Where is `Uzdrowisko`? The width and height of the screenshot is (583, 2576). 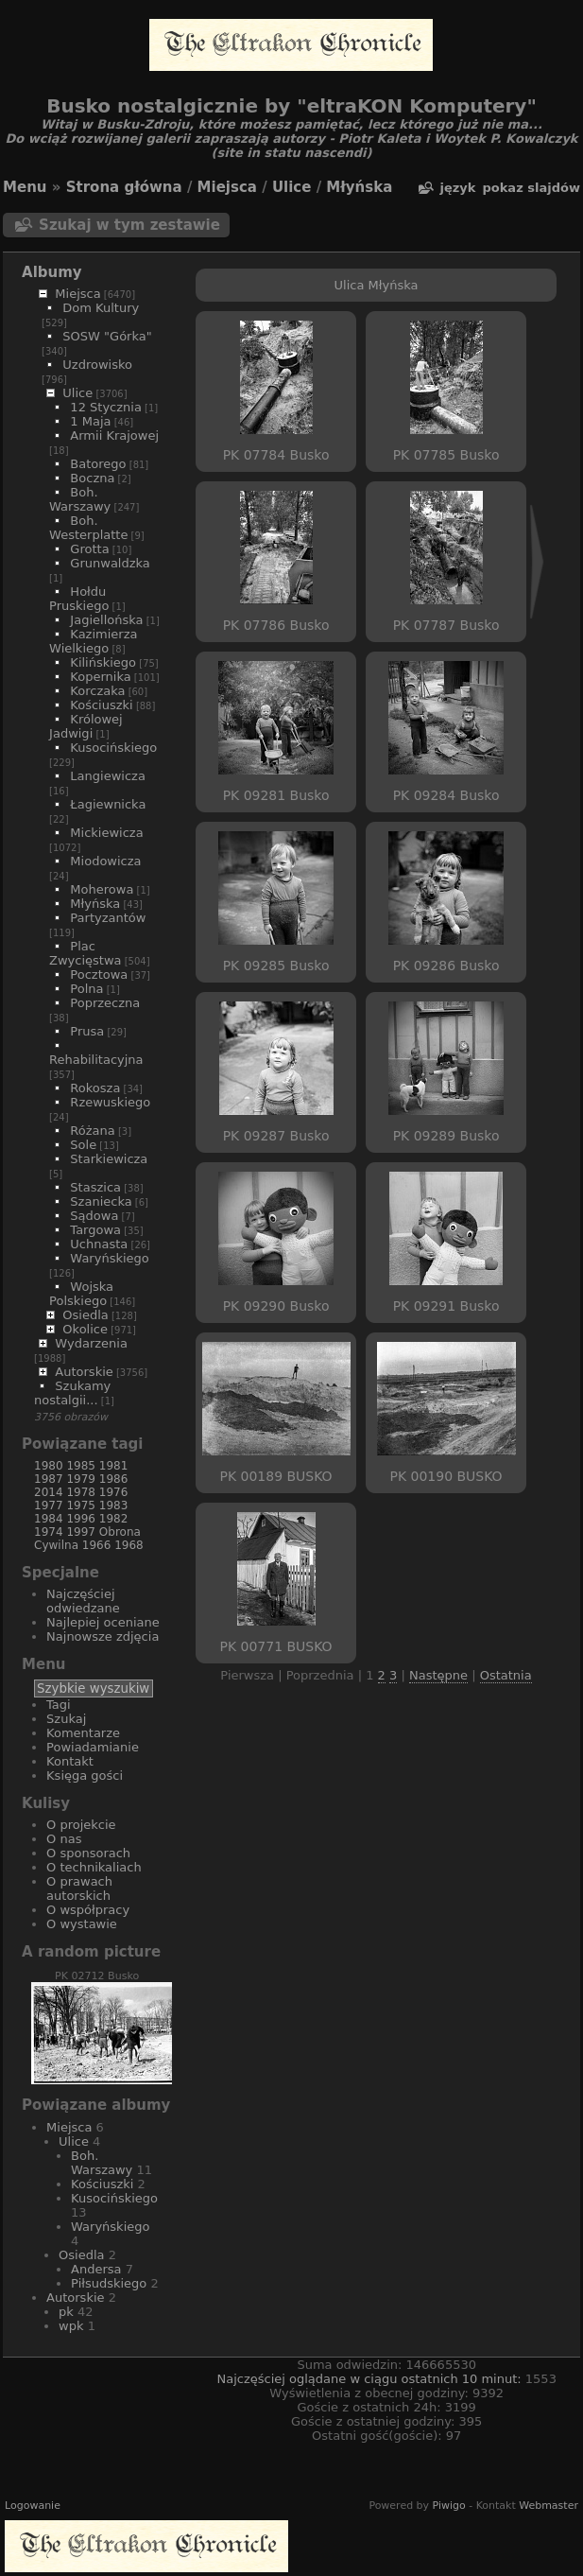 Uzdrowisko is located at coordinates (97, 364).